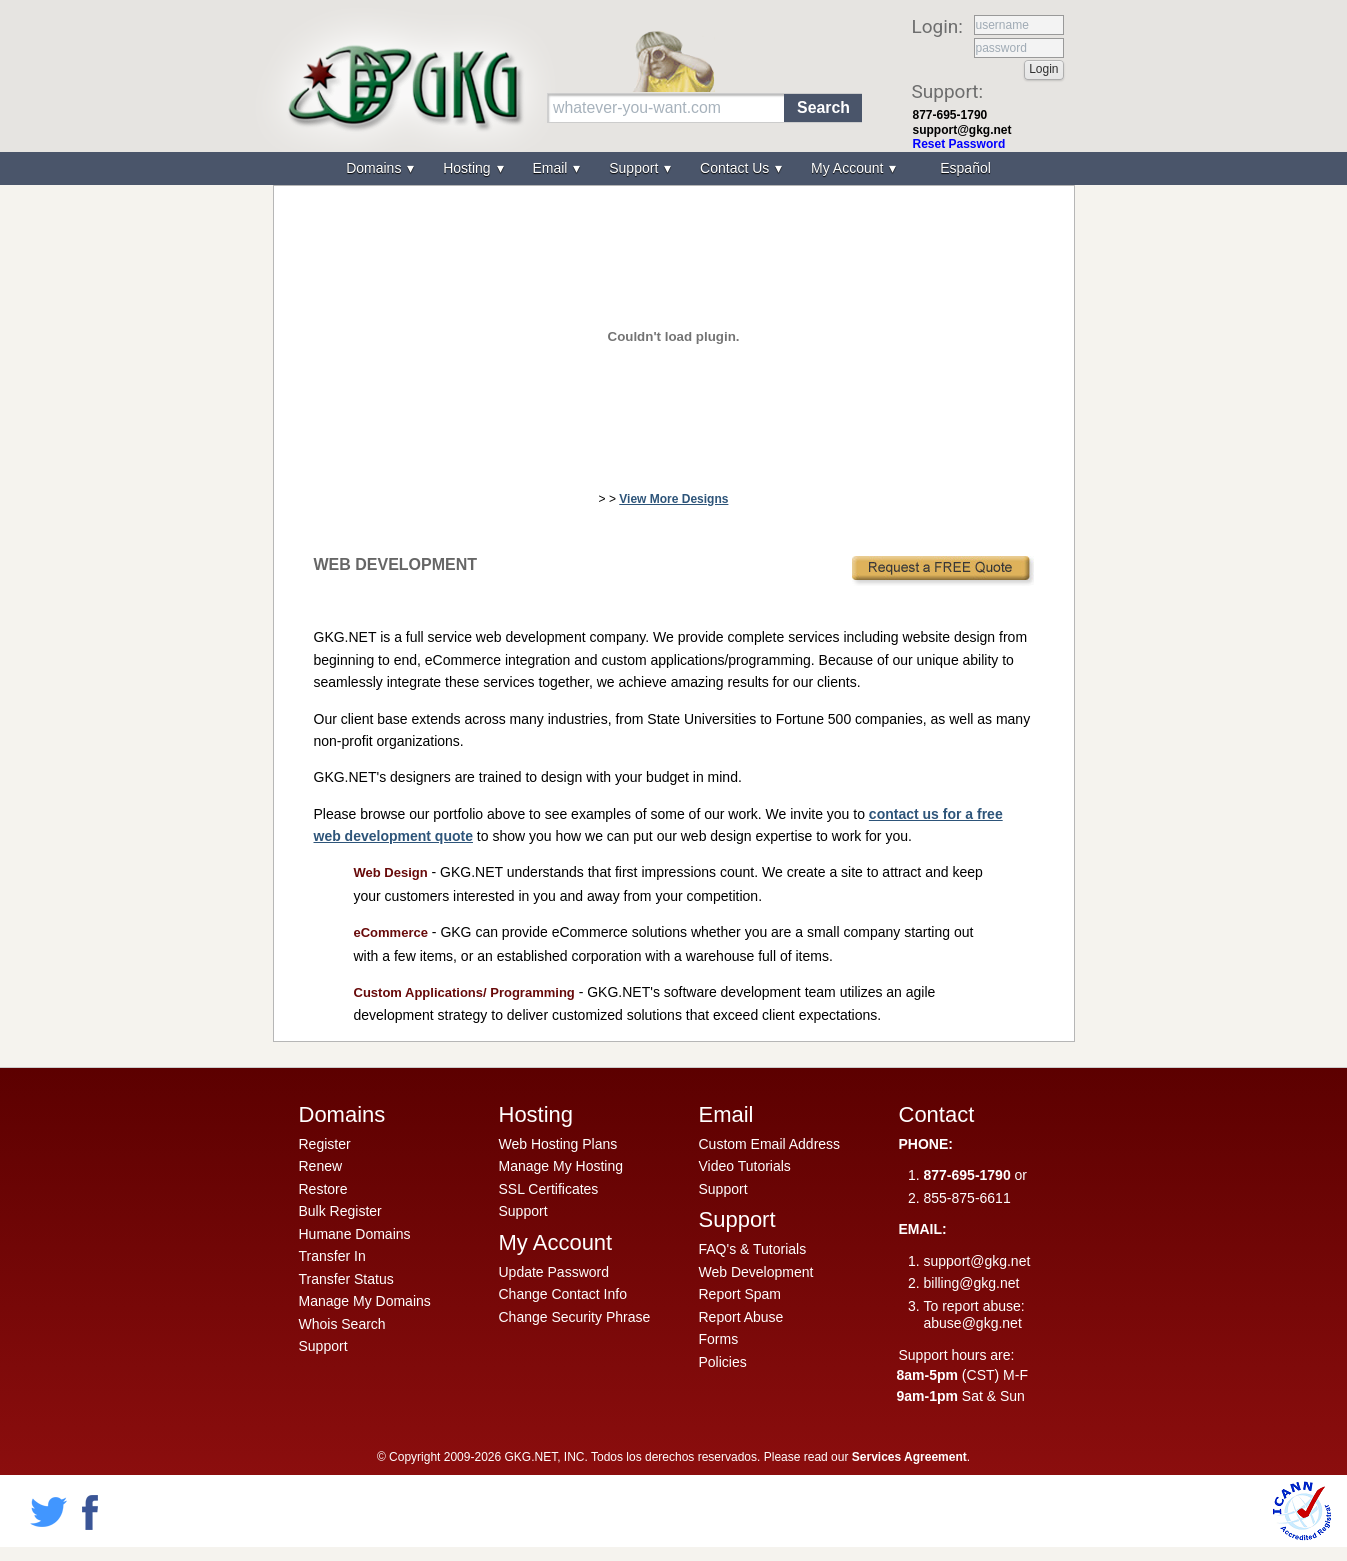  What do you see at coordinates (558, 1144) in the screenshot?
I see `Web Hosting Plans` at bounding box center [558, 1144].